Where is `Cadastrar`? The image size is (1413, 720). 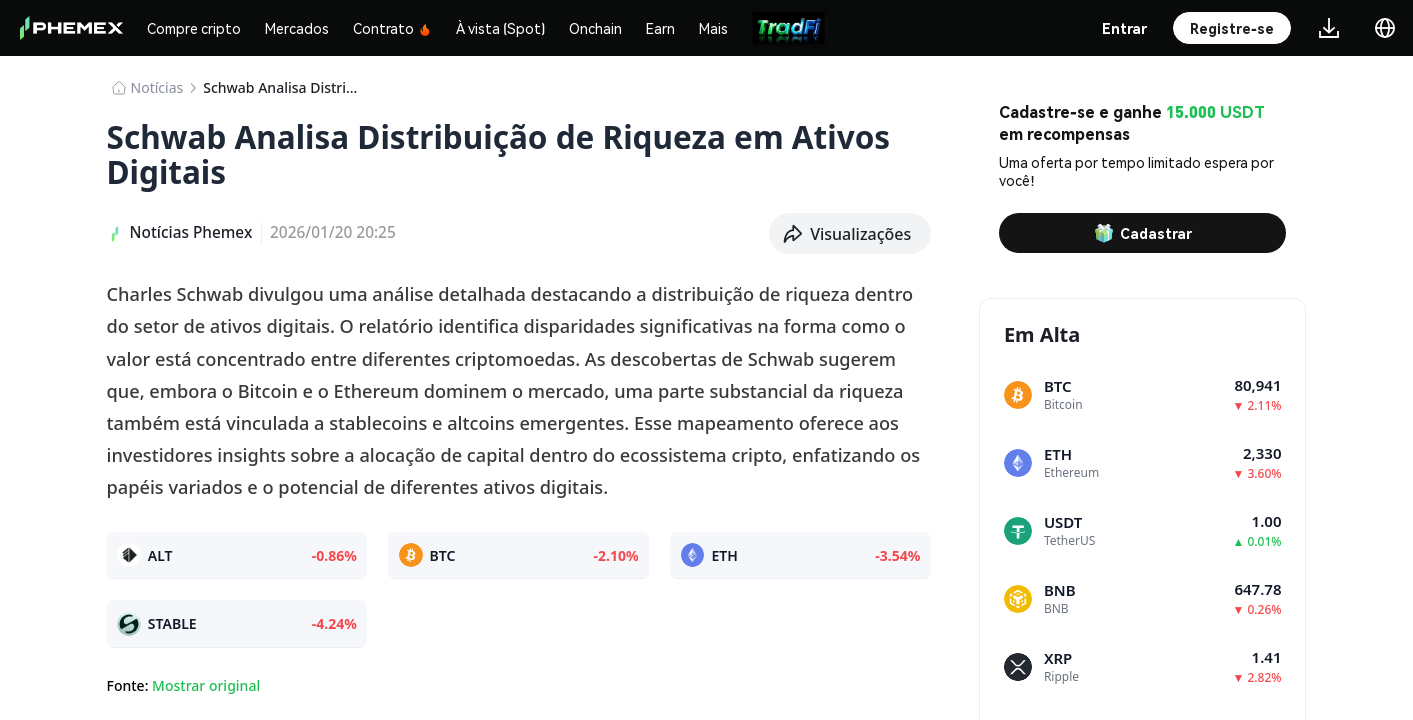 Cadastrar is located at coordinates (1143, 233).